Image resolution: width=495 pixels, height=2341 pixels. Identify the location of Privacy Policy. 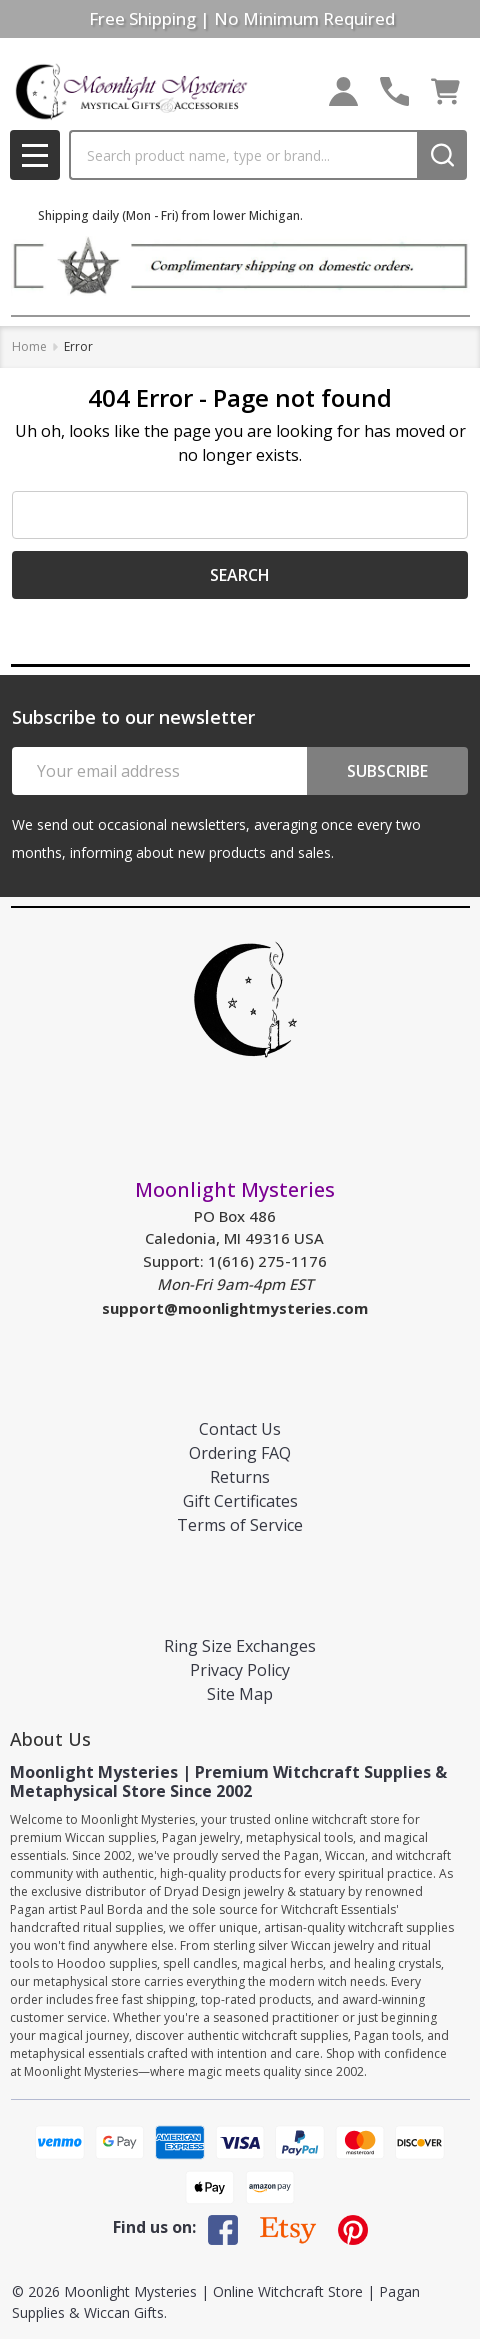
(240, 1670).